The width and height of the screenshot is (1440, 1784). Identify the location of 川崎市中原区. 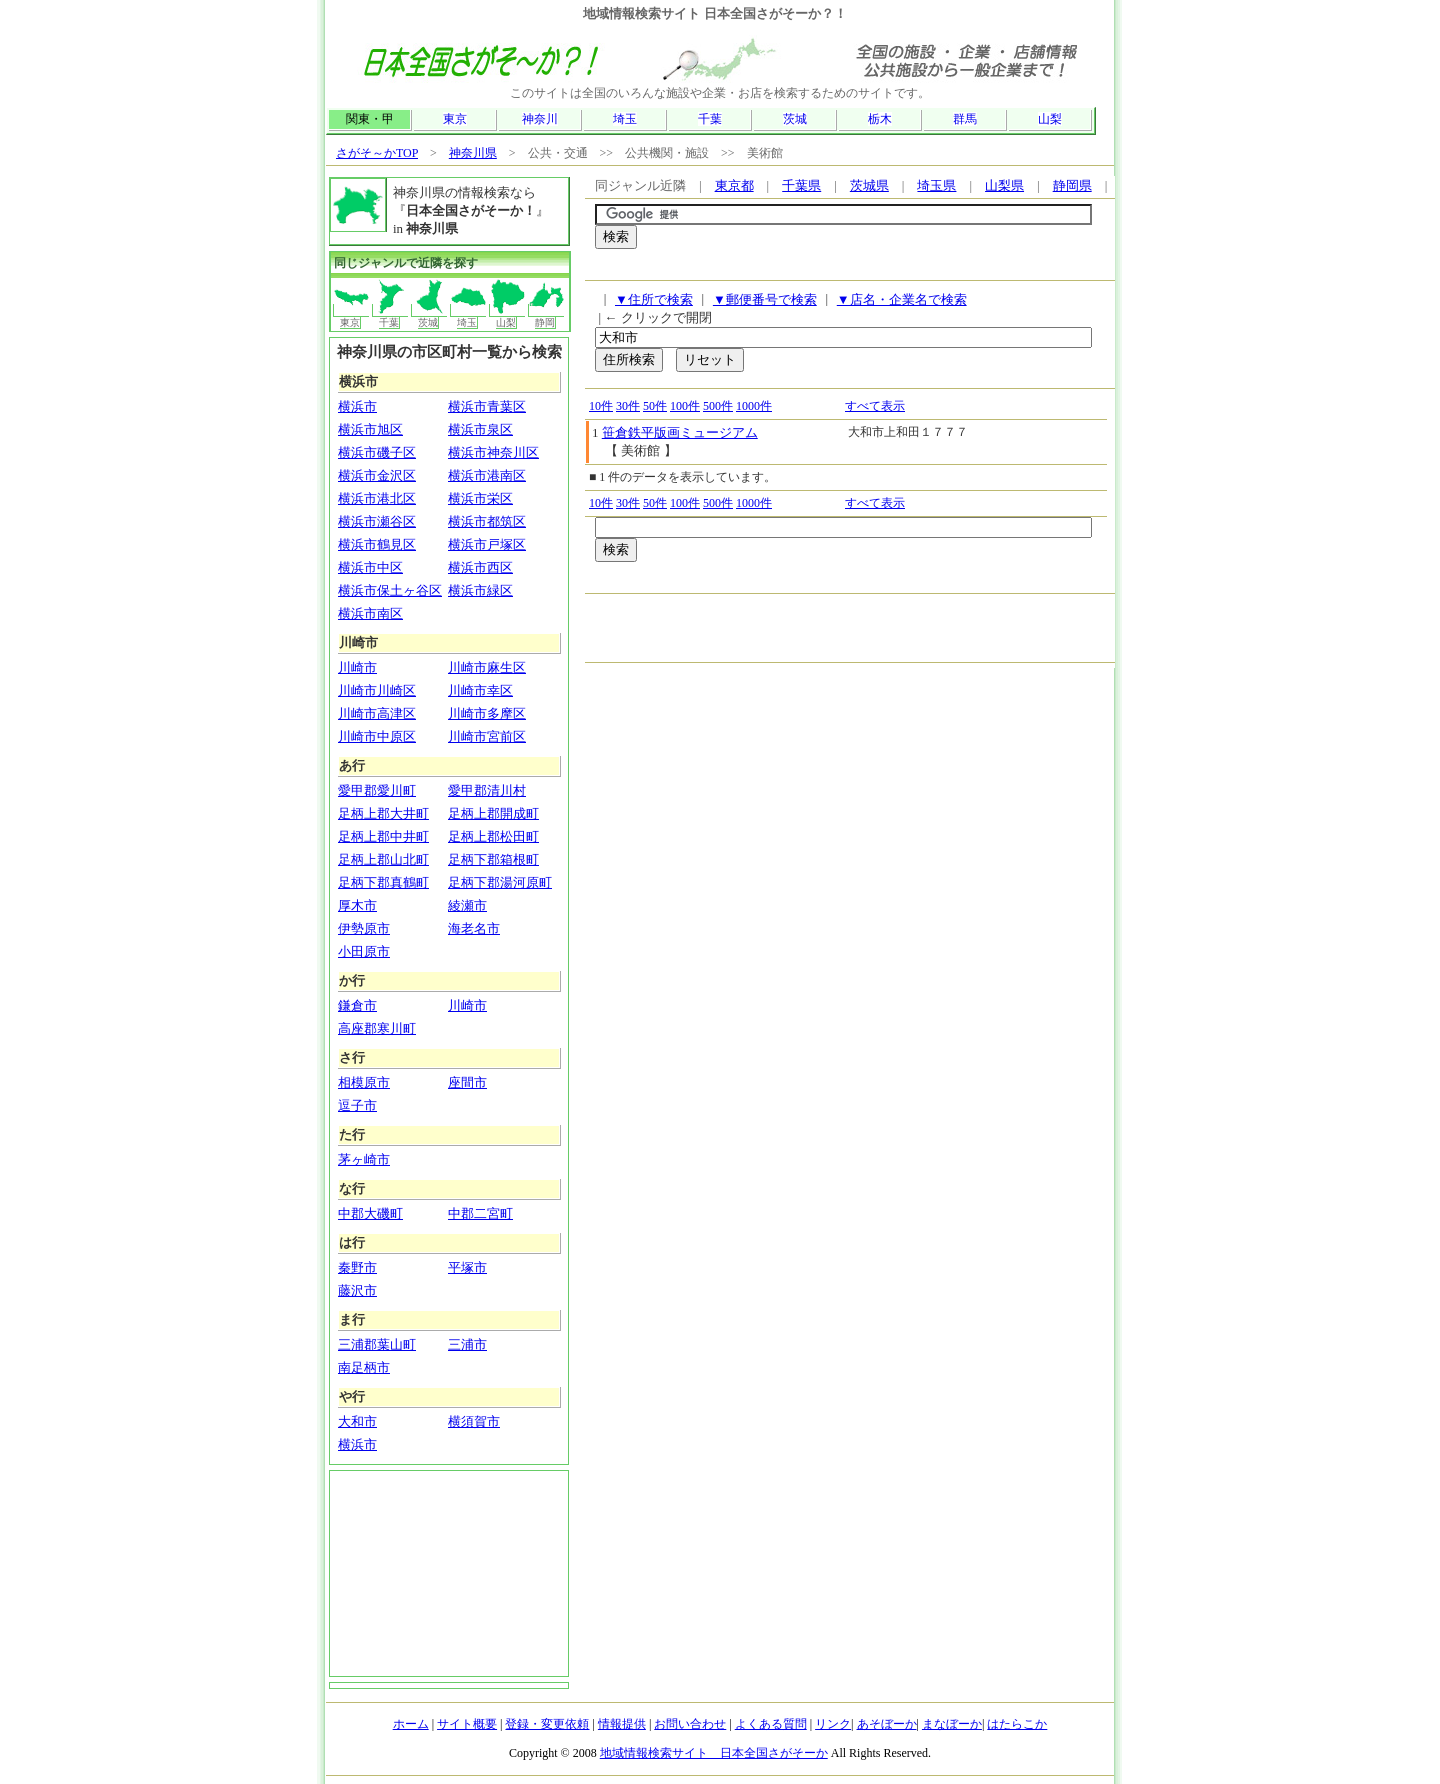
(377, 736).